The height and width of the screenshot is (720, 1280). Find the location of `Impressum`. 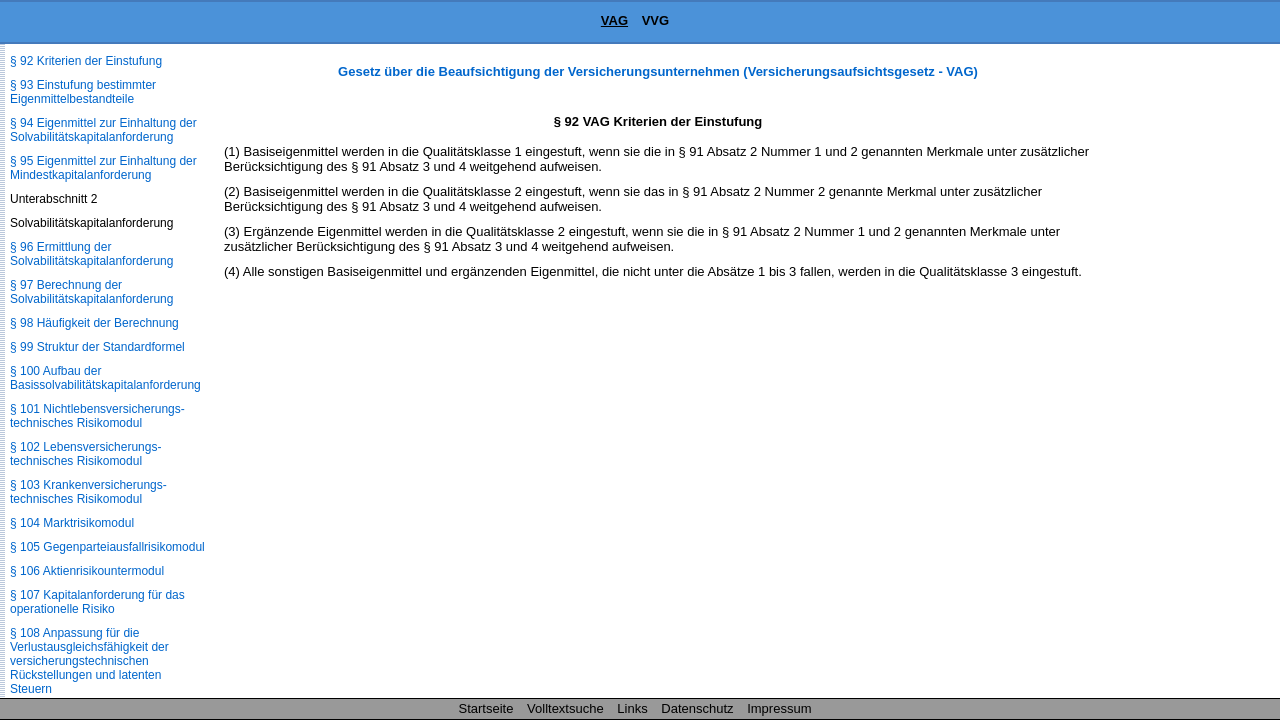

Impressum is located at coordinates (779, 708).